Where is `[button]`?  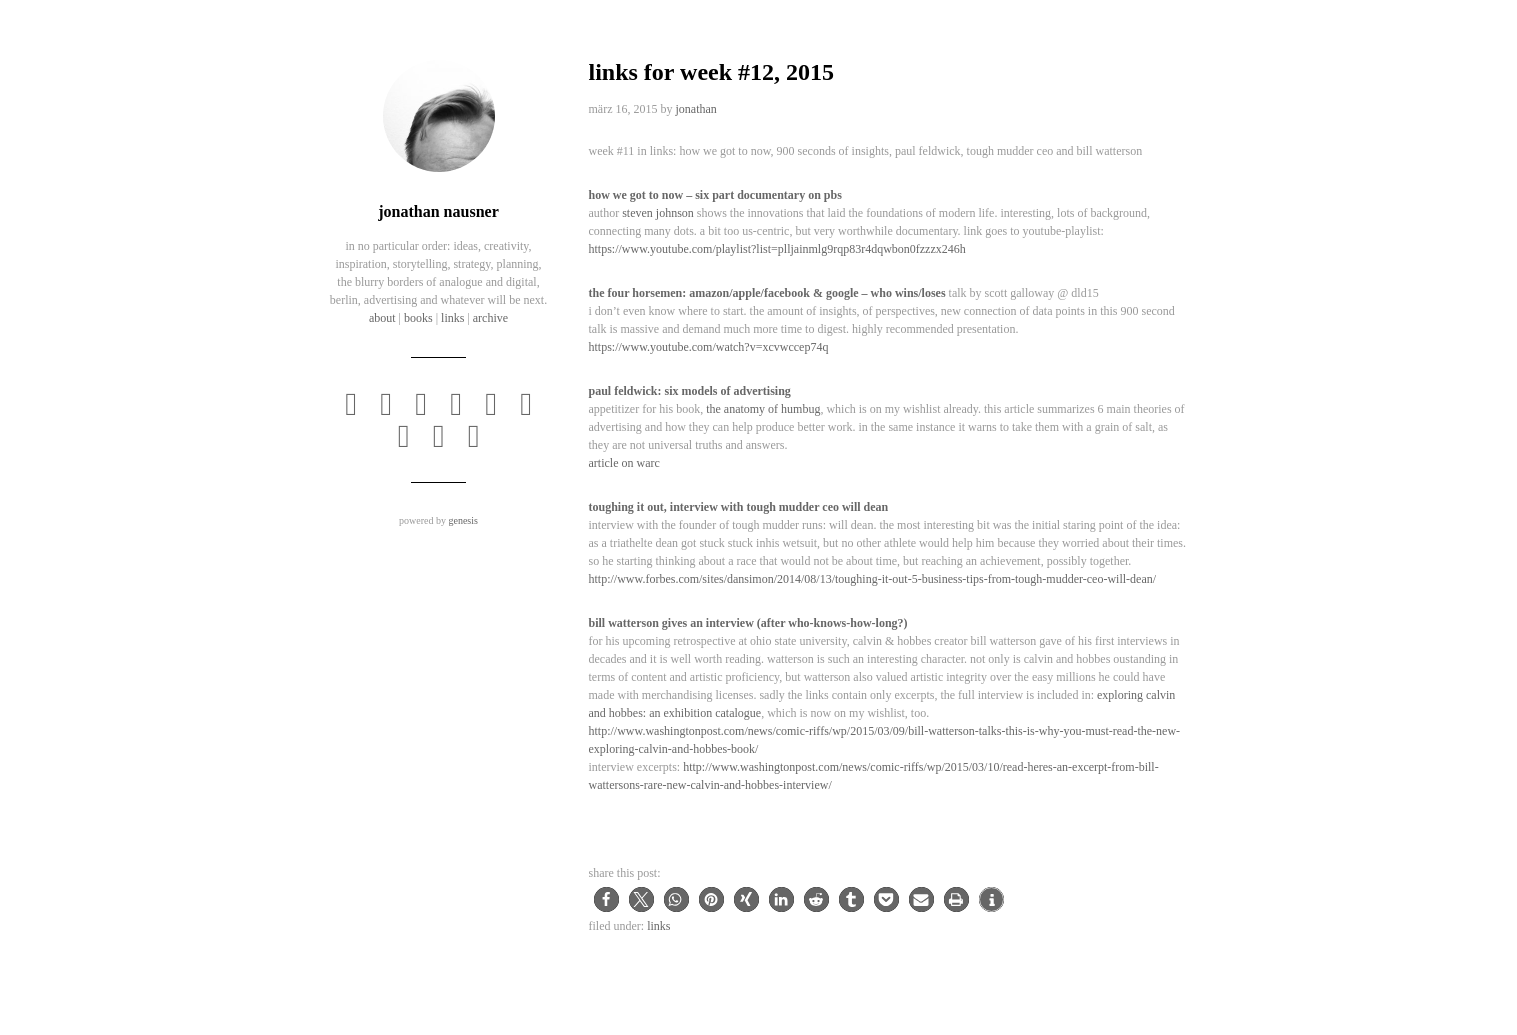 [button] is located at coordinates (606, 899).